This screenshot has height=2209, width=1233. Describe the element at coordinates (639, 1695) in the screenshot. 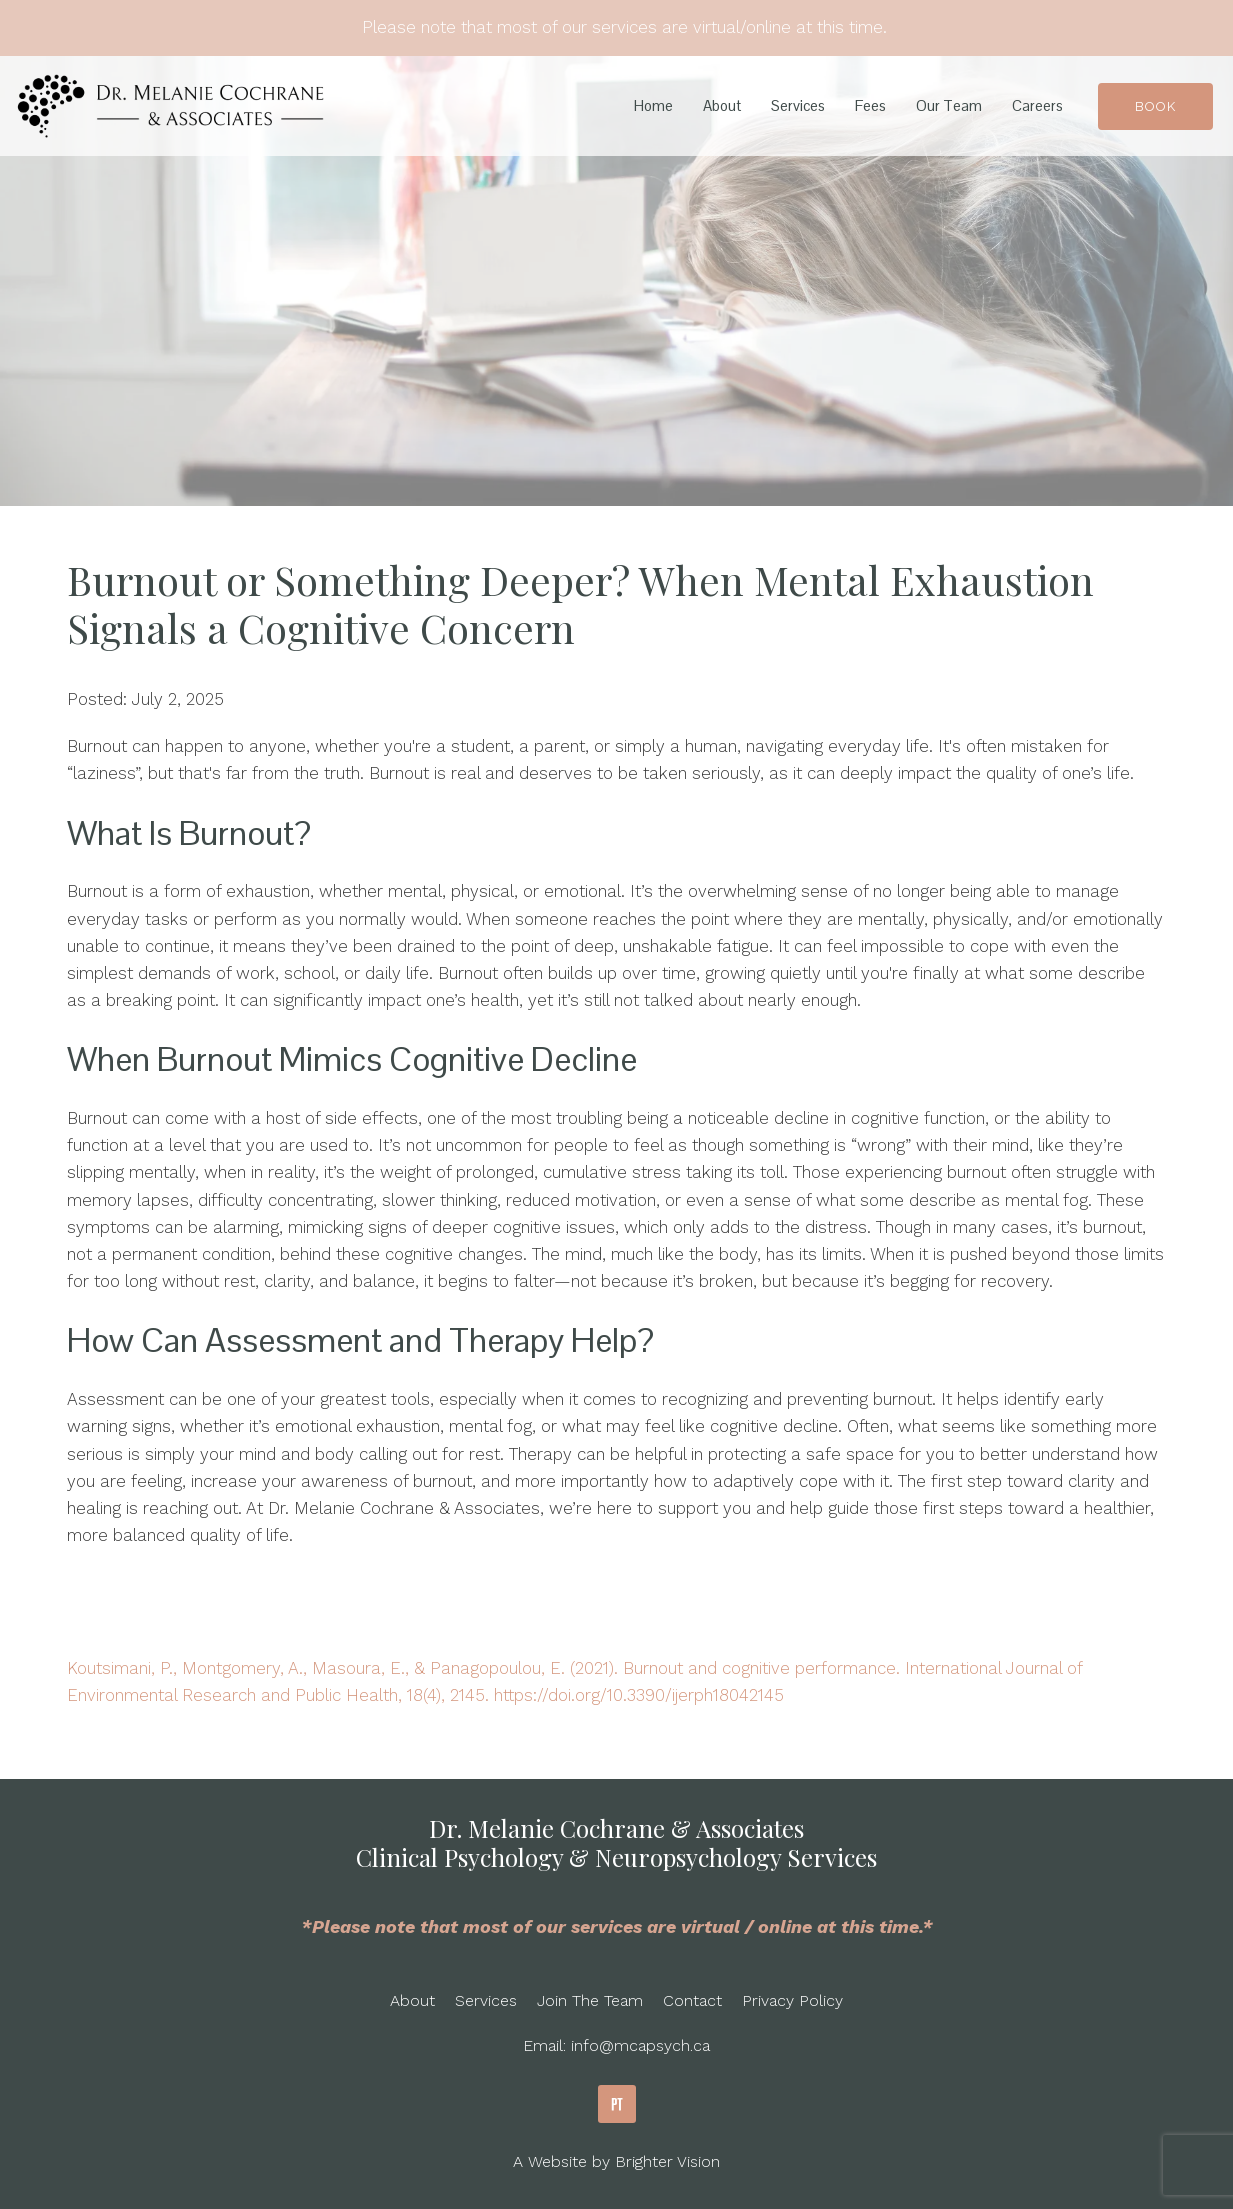

I see `https://doi.org/10.3390/ijerph18042145` at that location.